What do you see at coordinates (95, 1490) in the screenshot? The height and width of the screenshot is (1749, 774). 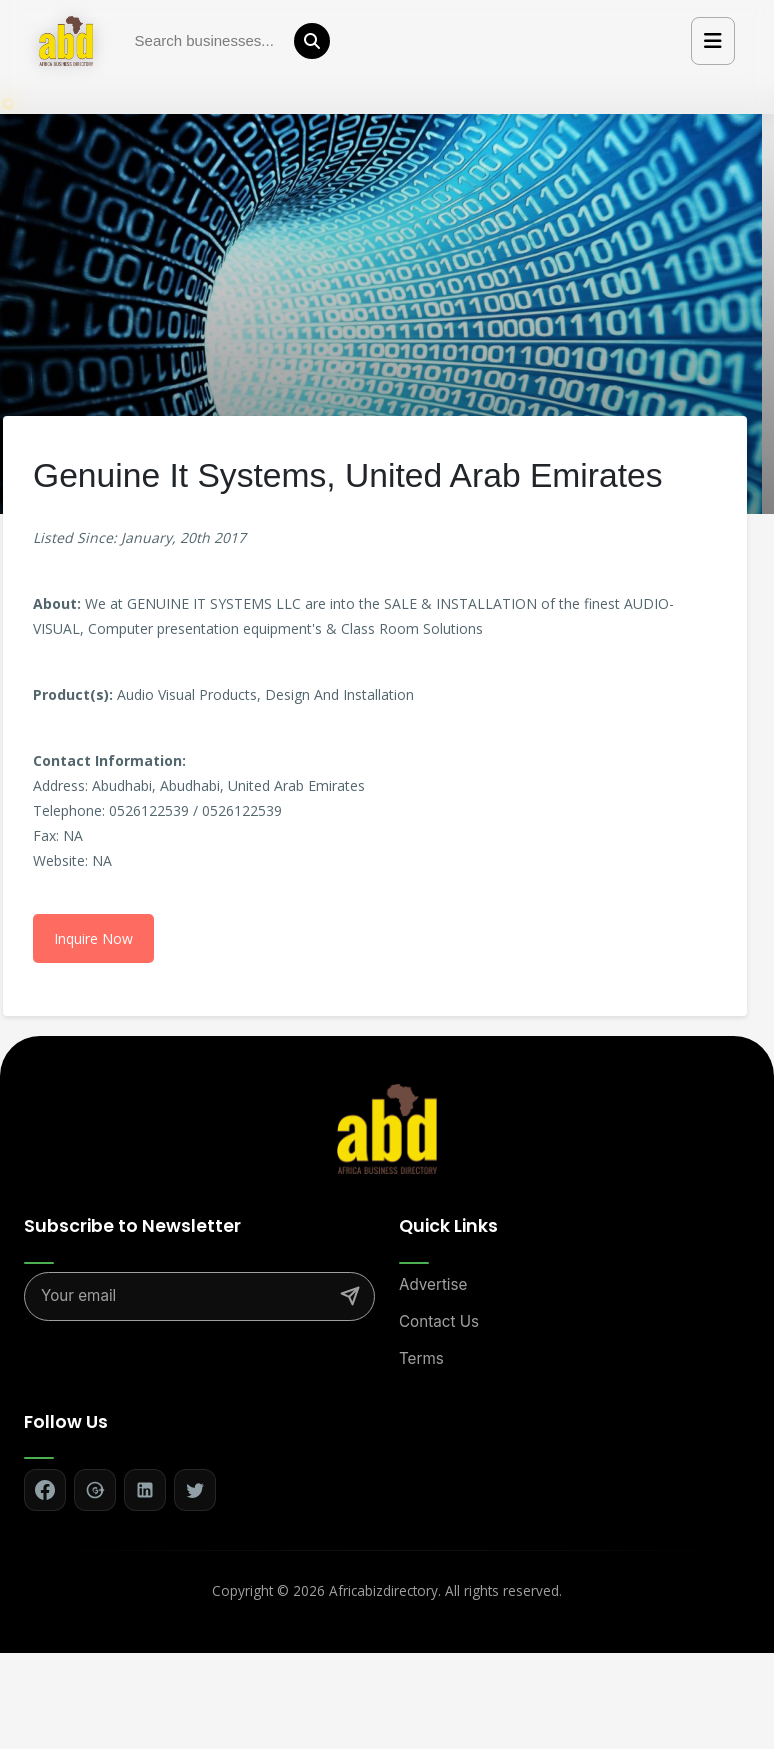 I see `[Follow on Google+]` at bounding box center [95, 1490].